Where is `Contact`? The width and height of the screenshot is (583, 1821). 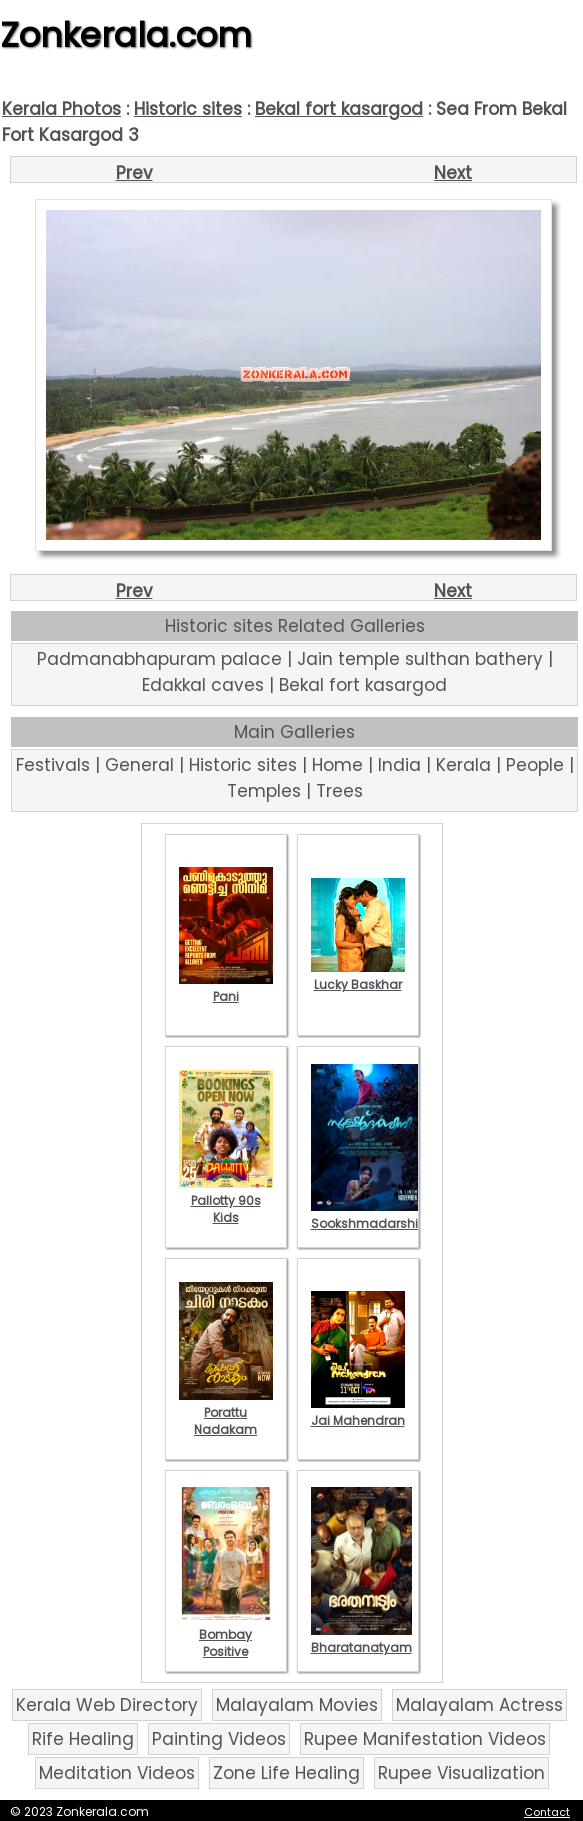
Contact is located at coordinates (547, 1812).